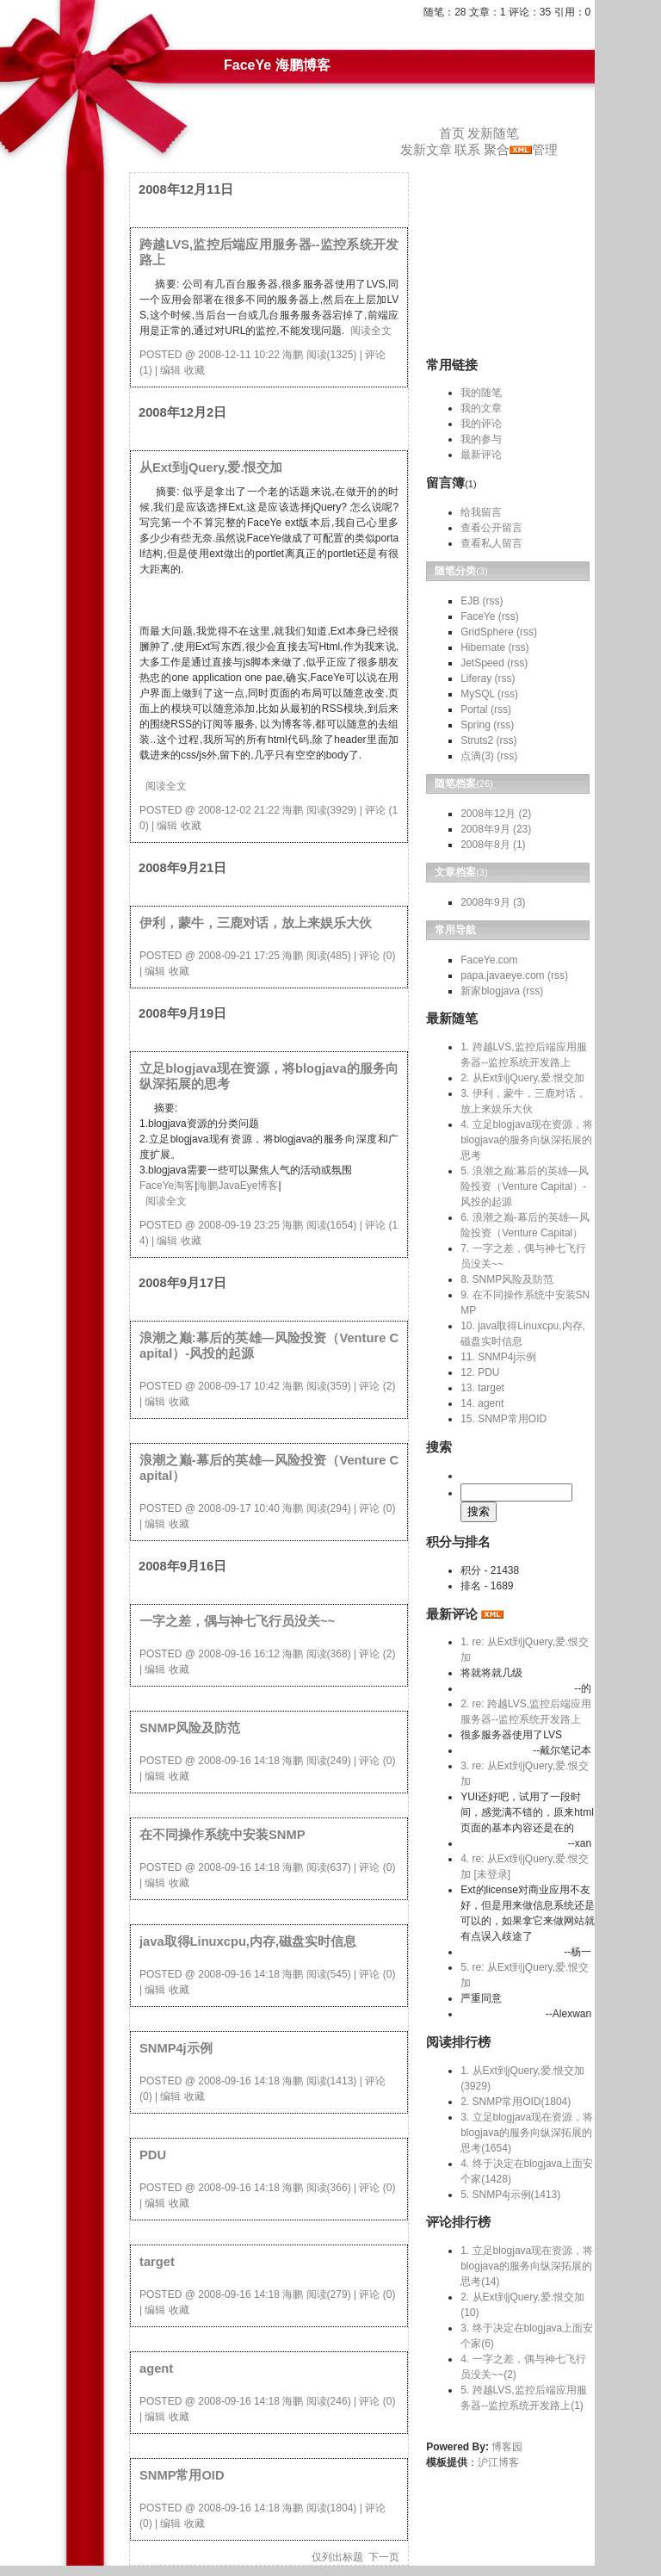 This screenshot has width=661, height=2576. Describe the element at coordinates (526, 2132) in the screenshot. I see `3. 立足blogjava现在资源，将blogjava的服务向纵深拓展的思考(1654)` at that location.